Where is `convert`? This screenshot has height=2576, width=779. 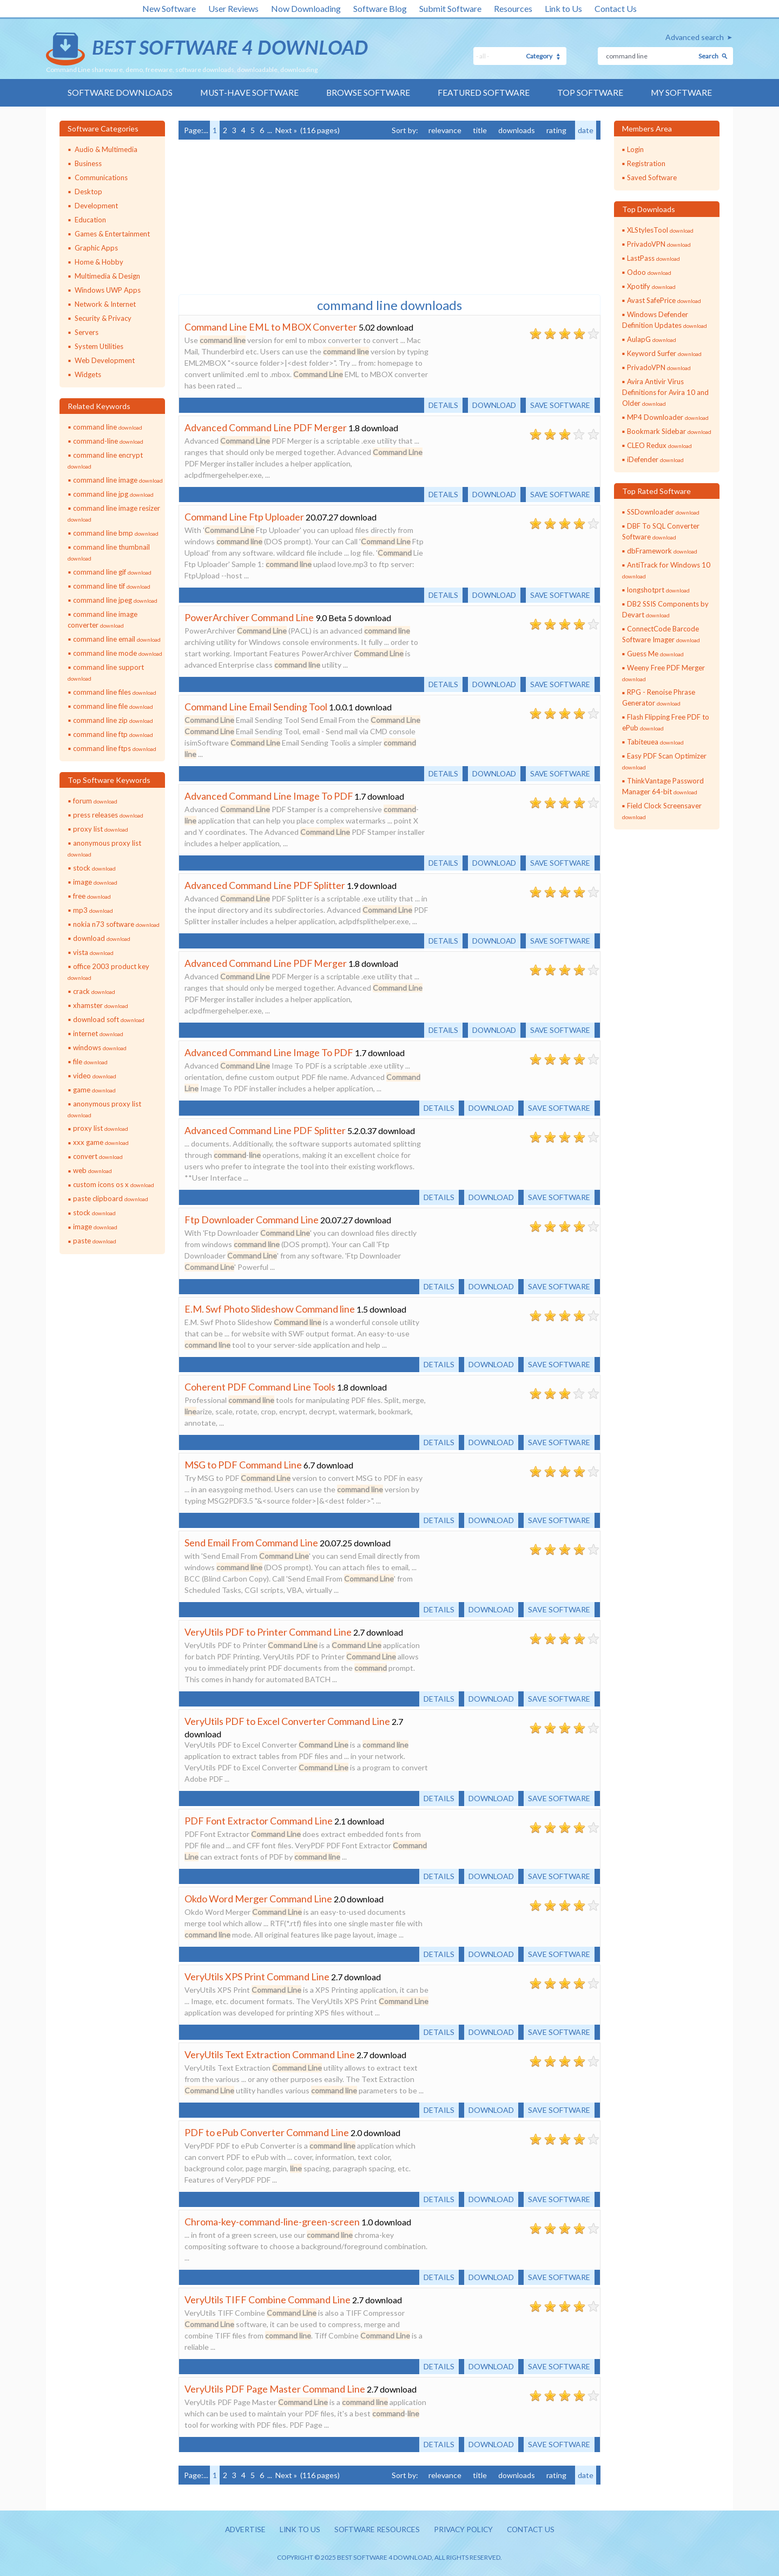
convert is located at coordinates (98, 1156).